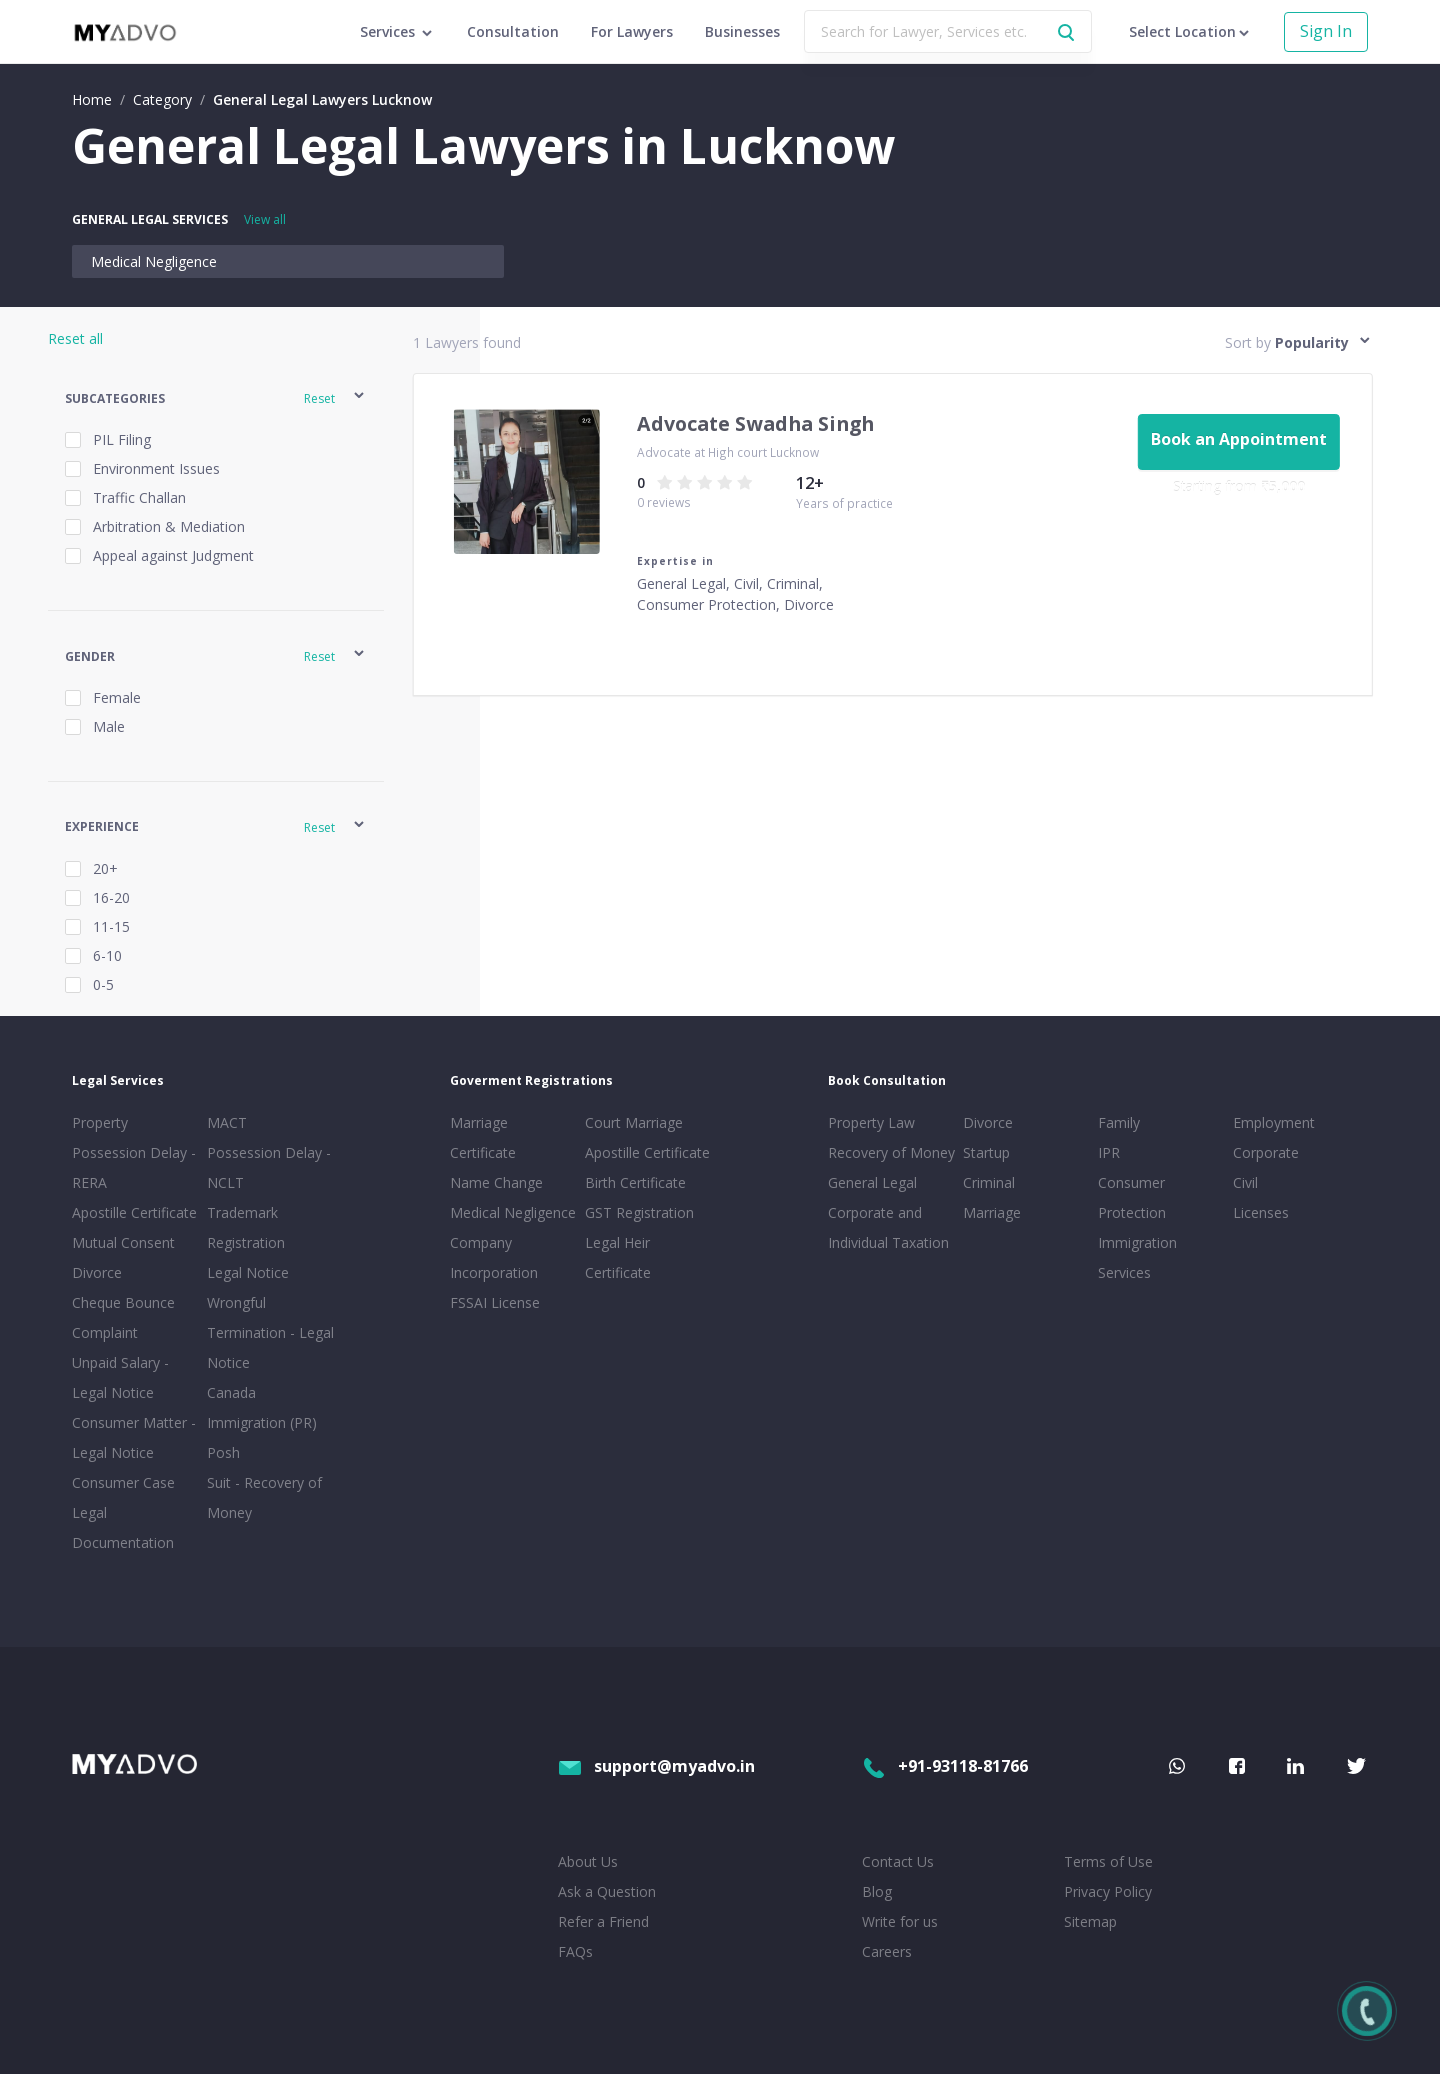 Image resolution: width=1440 pixels, height=2074 pixels. What do you see at coordinates (639, 1212) in the screenshot?
I see `GST Registration` at bounding box center [639, 1212].